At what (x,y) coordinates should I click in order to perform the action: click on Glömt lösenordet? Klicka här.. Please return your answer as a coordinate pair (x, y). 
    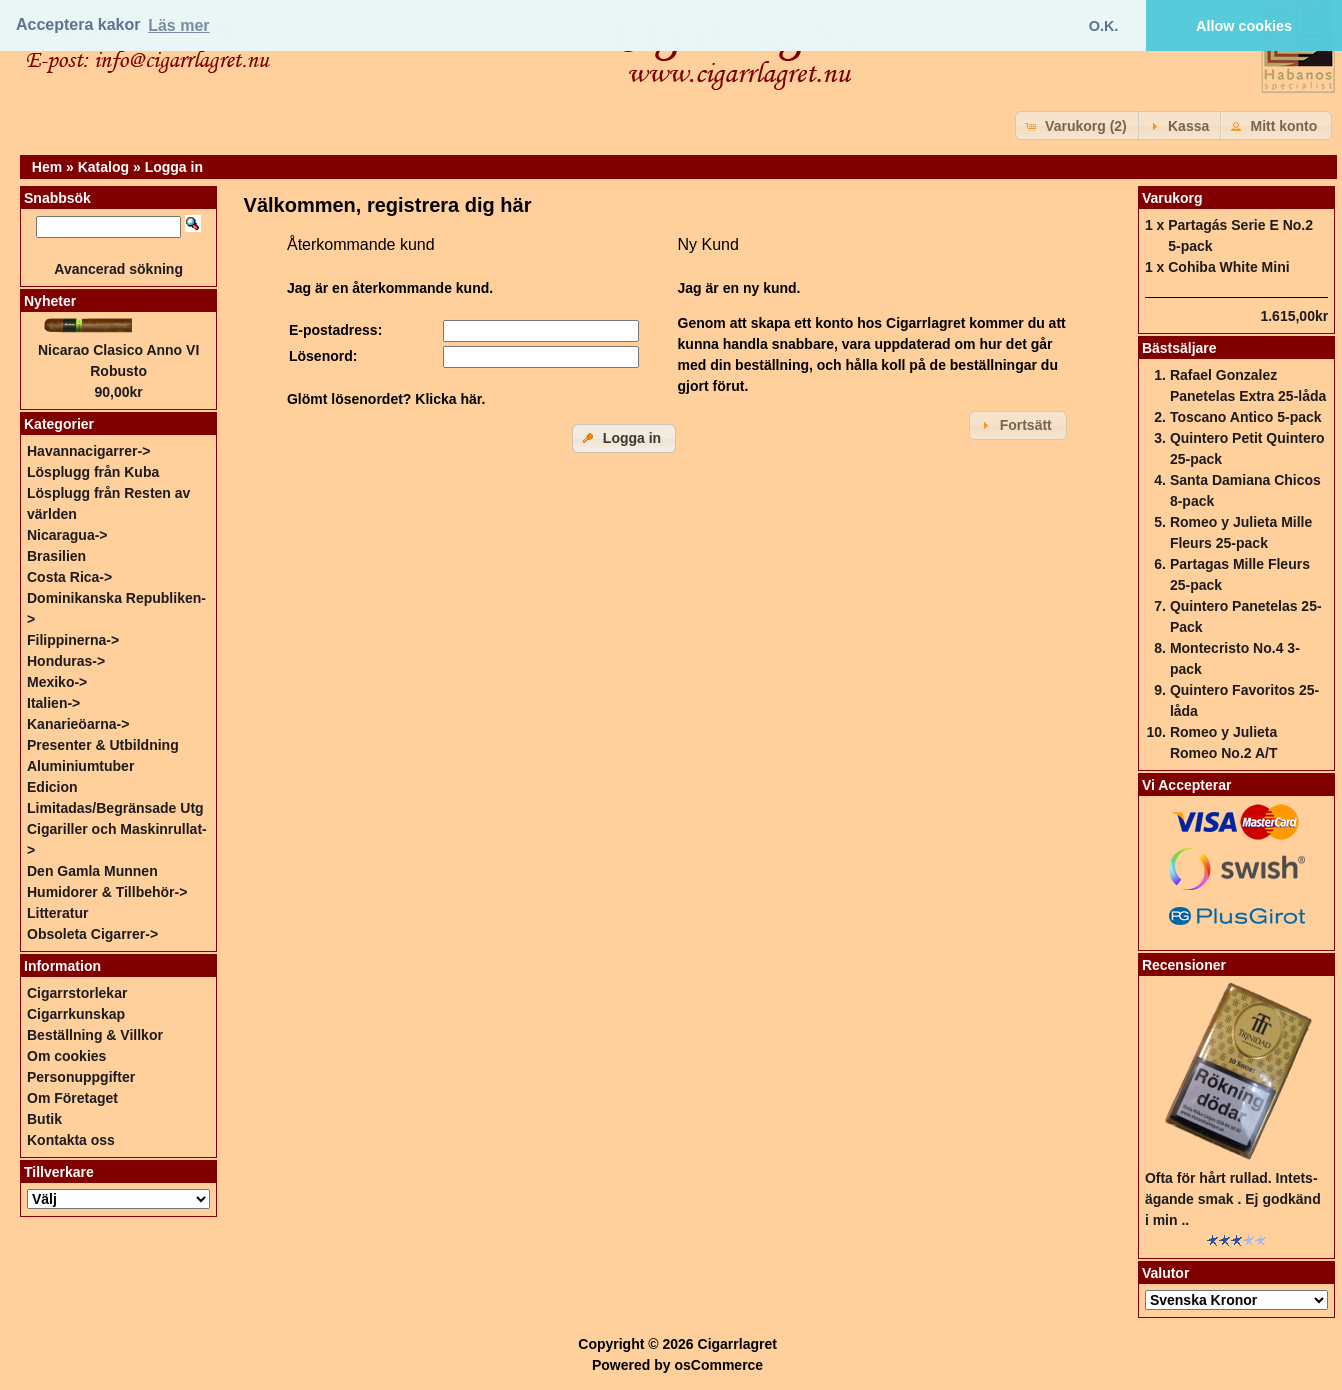
    Looking at the image, I should click on (386, 399).